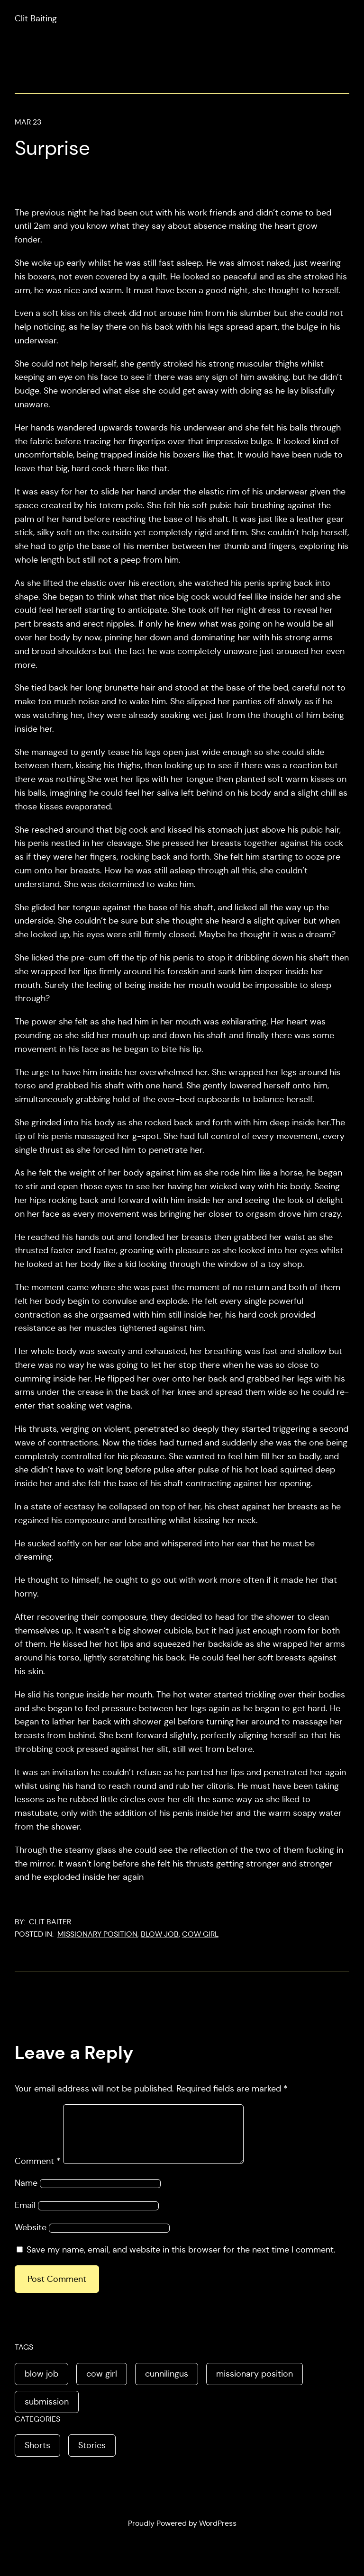 The width and height of the screenshot is (364, 2576). Describe the element at coordinates (92, 2456) in the screenshot. I see `Stories [Stories (4 items)]` at that location.